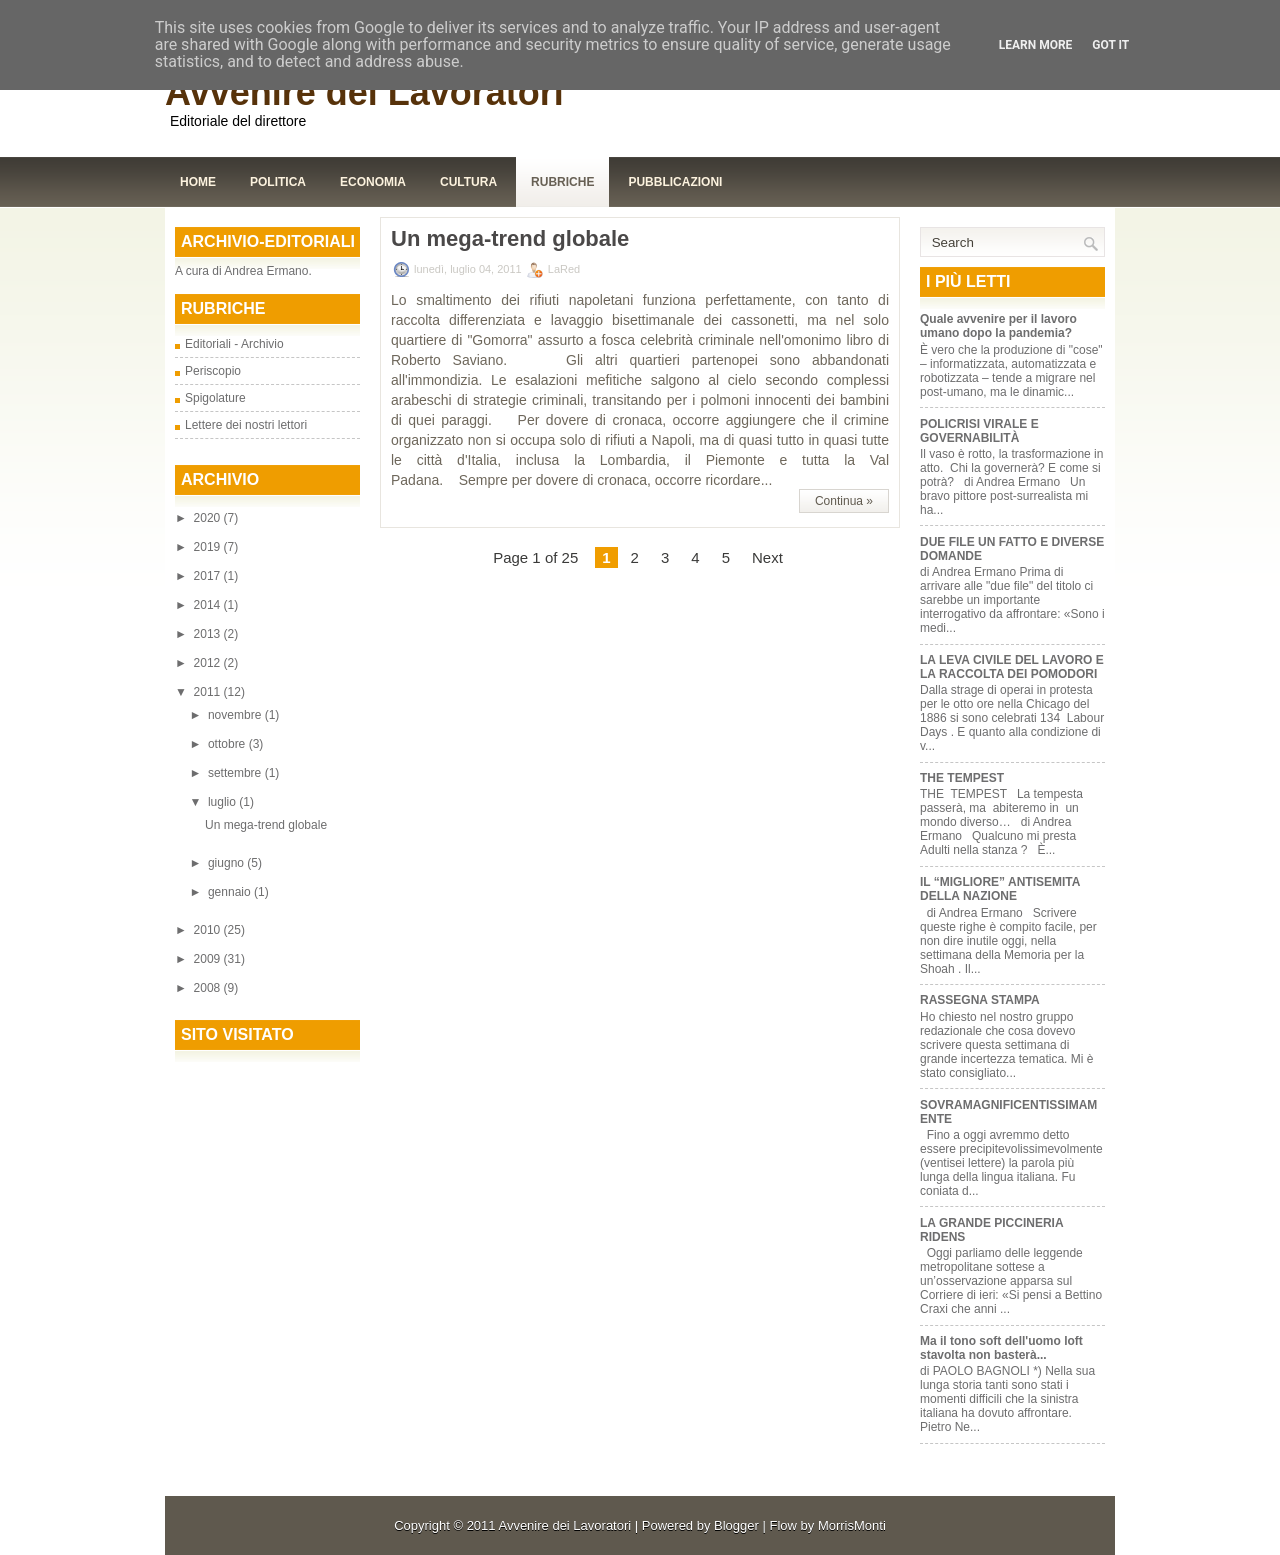  I want to click on Got it, so click(1110, 45).